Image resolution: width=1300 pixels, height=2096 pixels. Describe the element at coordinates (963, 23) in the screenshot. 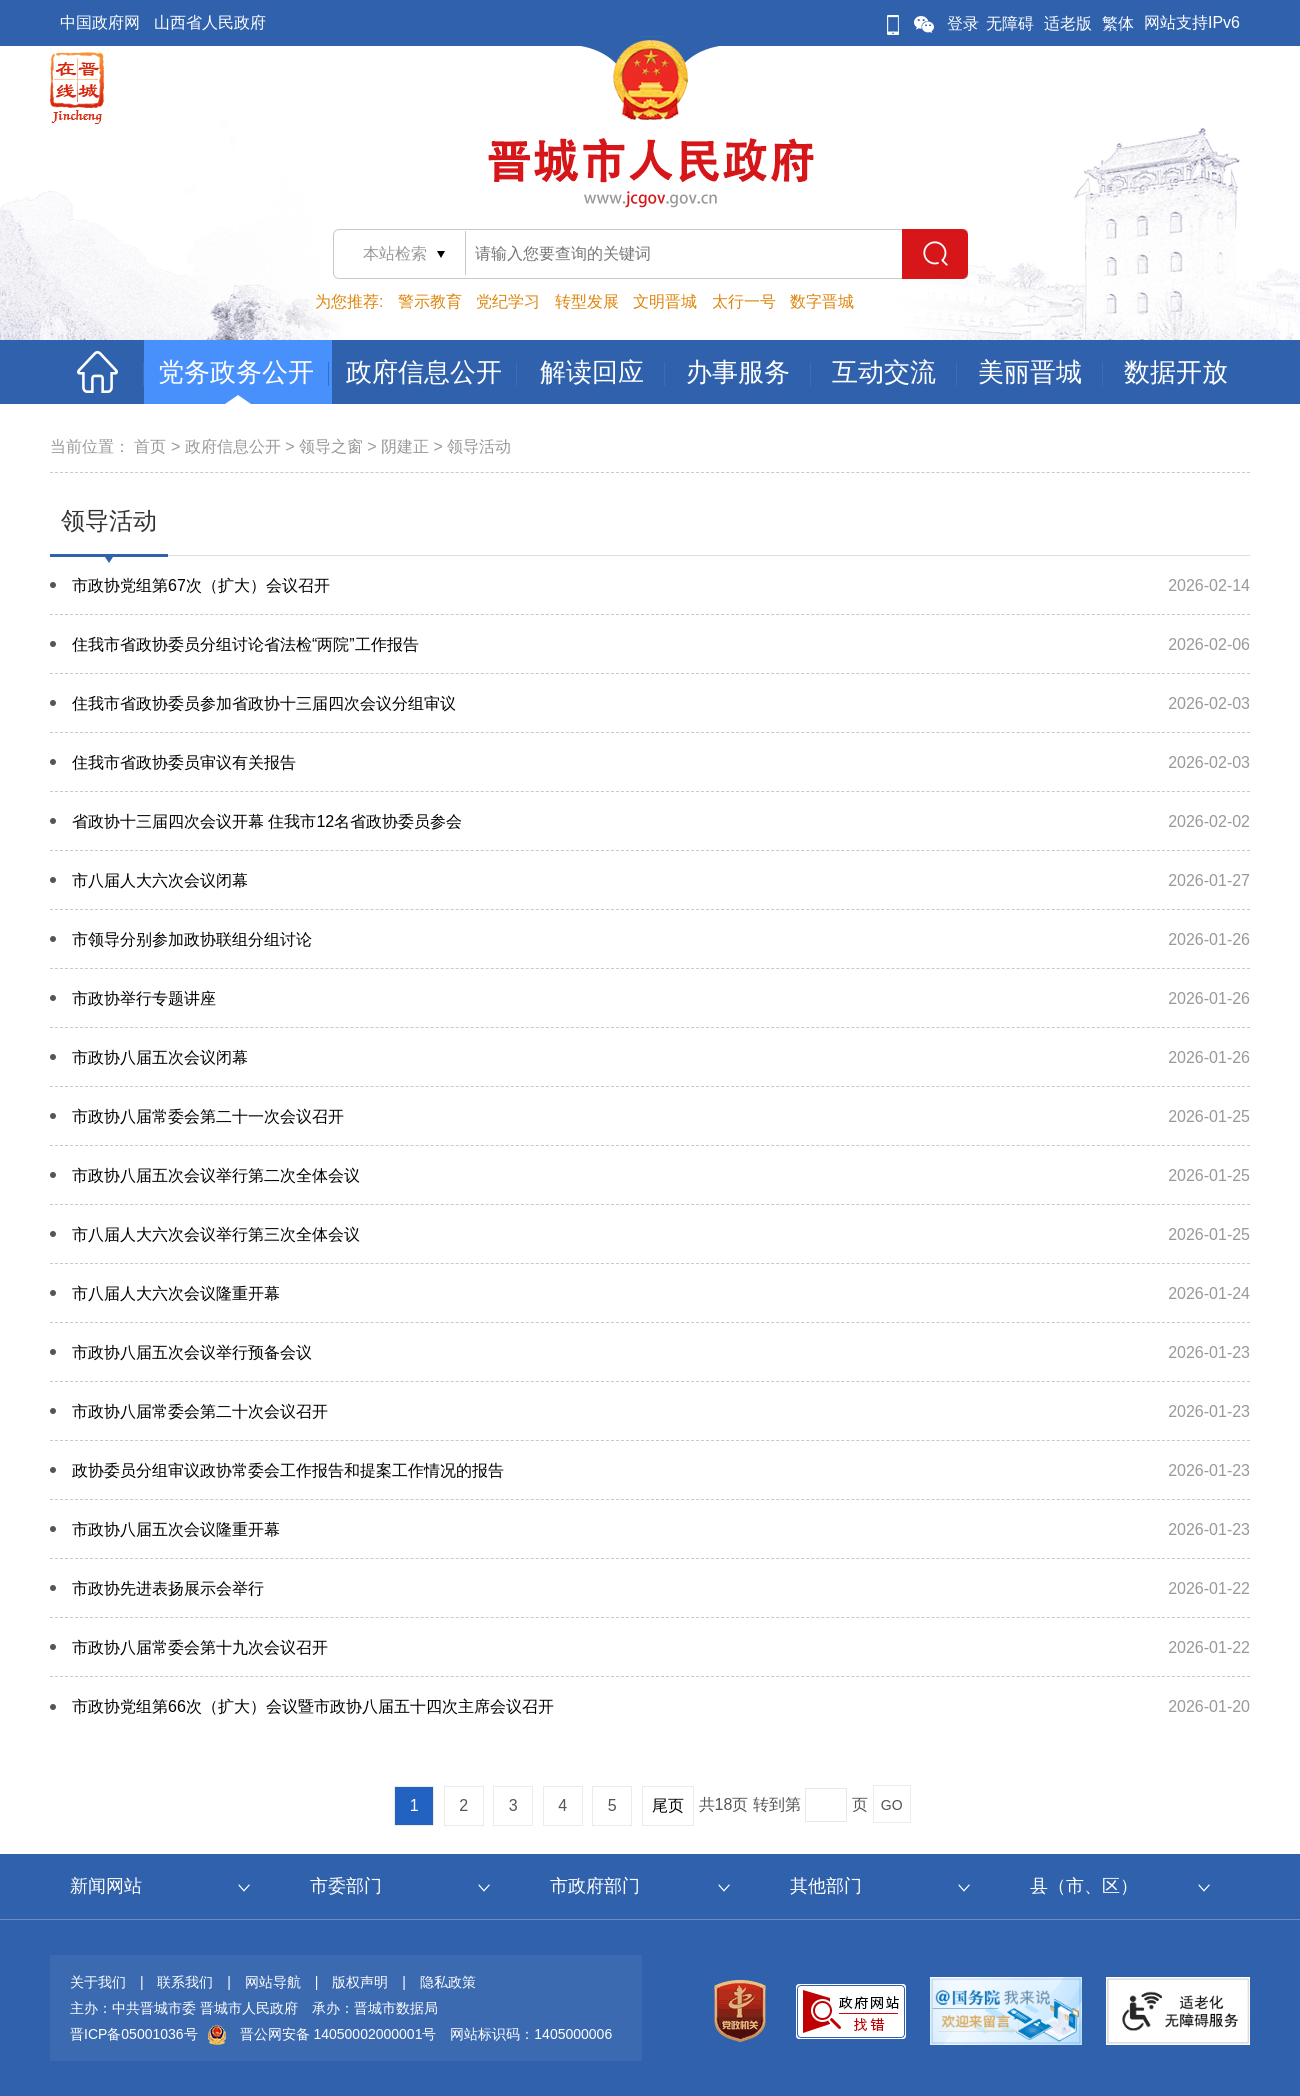

I see `登录` at that location.